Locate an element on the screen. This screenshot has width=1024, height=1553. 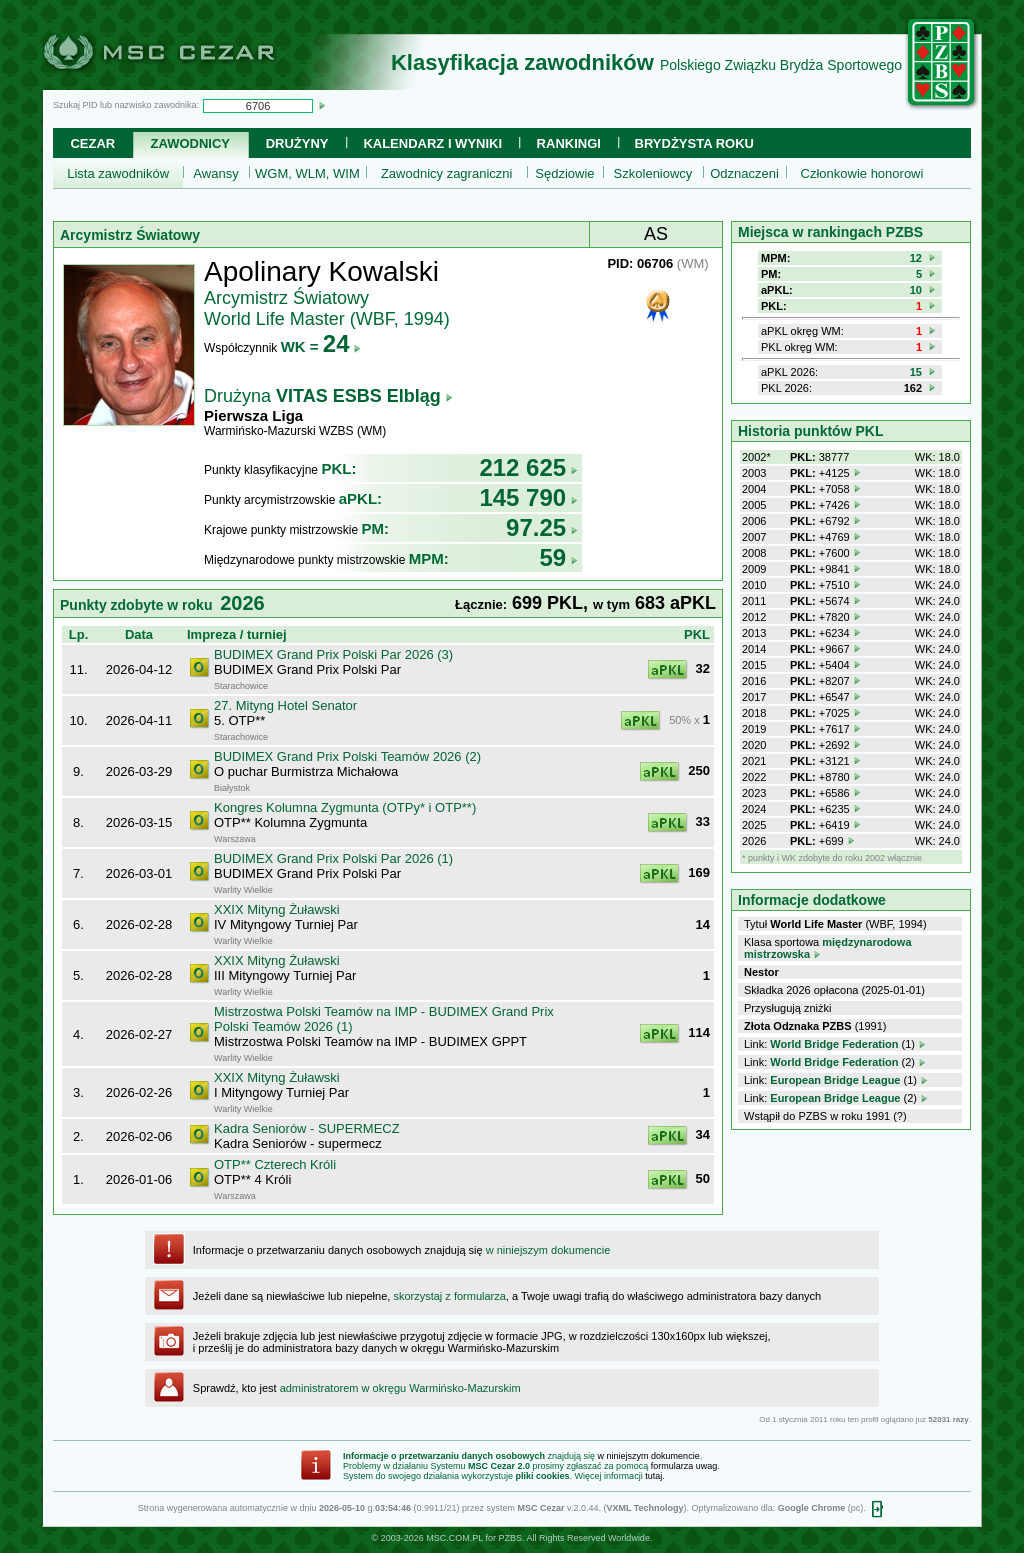
Kadra Seniorów - SUPERMECZ is located at coordinates (307, 1128).